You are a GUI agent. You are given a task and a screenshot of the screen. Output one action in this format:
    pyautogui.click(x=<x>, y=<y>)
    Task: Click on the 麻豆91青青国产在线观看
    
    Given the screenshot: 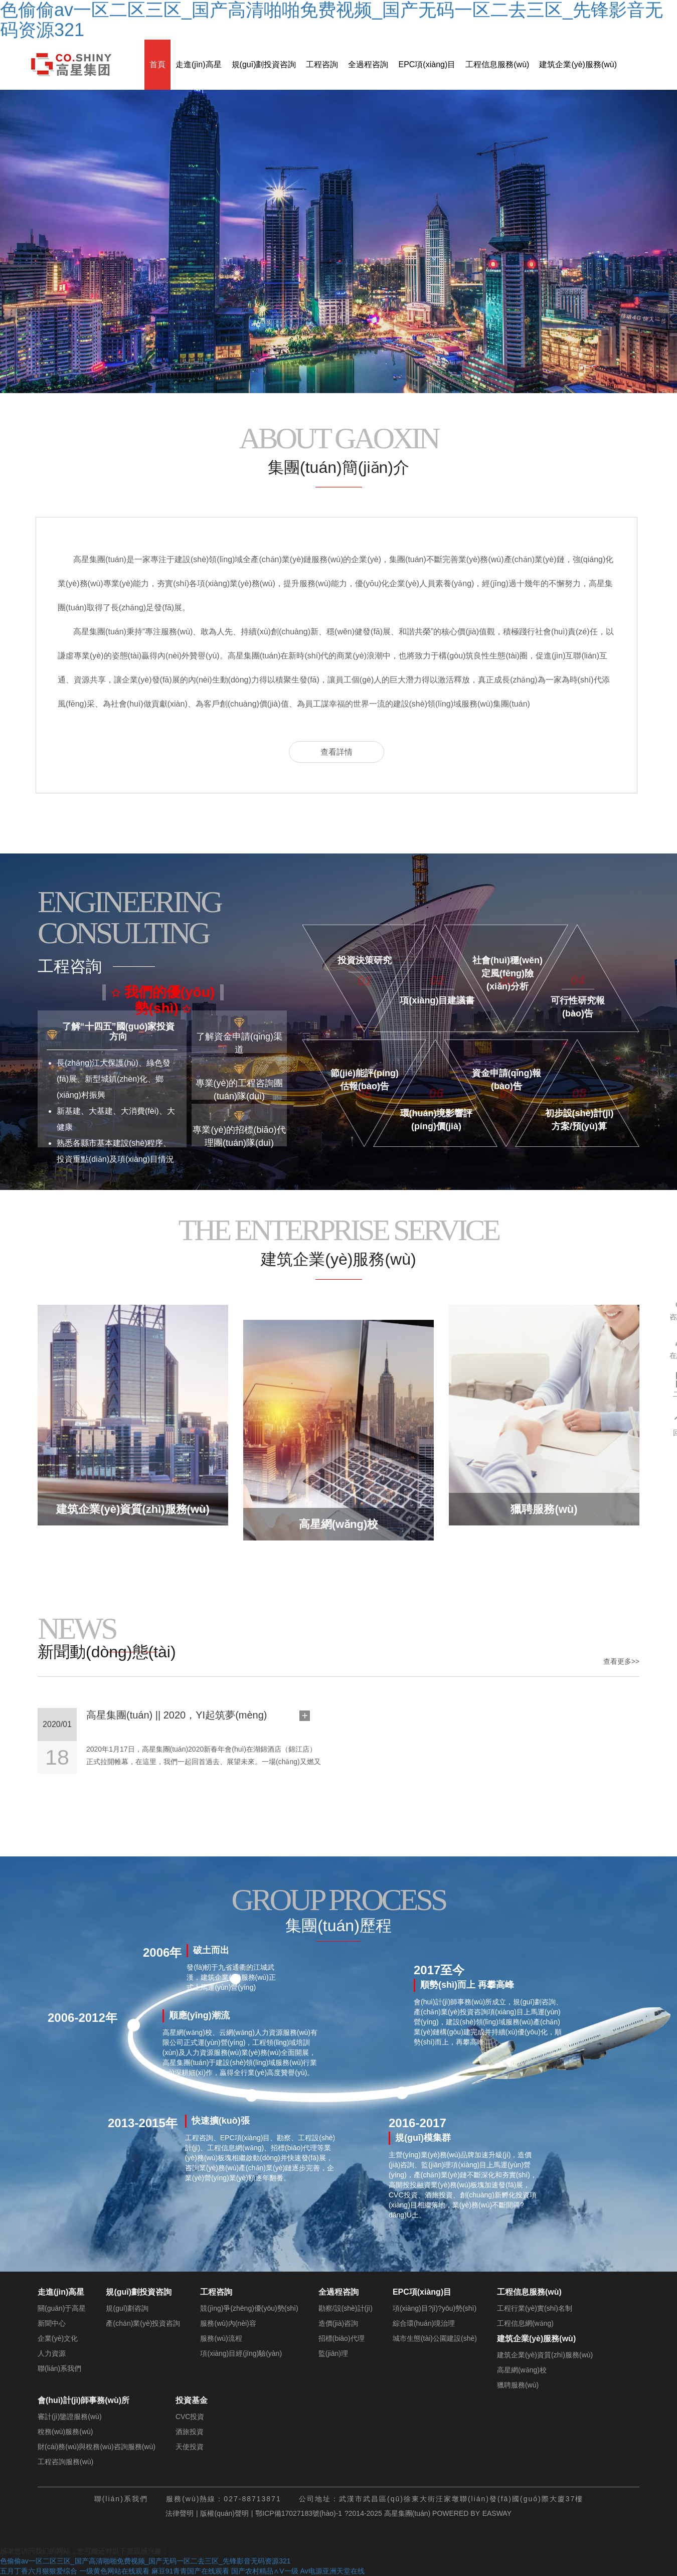 What is the action you would take?
    pyautogui.click(x=190, y=2571)
    